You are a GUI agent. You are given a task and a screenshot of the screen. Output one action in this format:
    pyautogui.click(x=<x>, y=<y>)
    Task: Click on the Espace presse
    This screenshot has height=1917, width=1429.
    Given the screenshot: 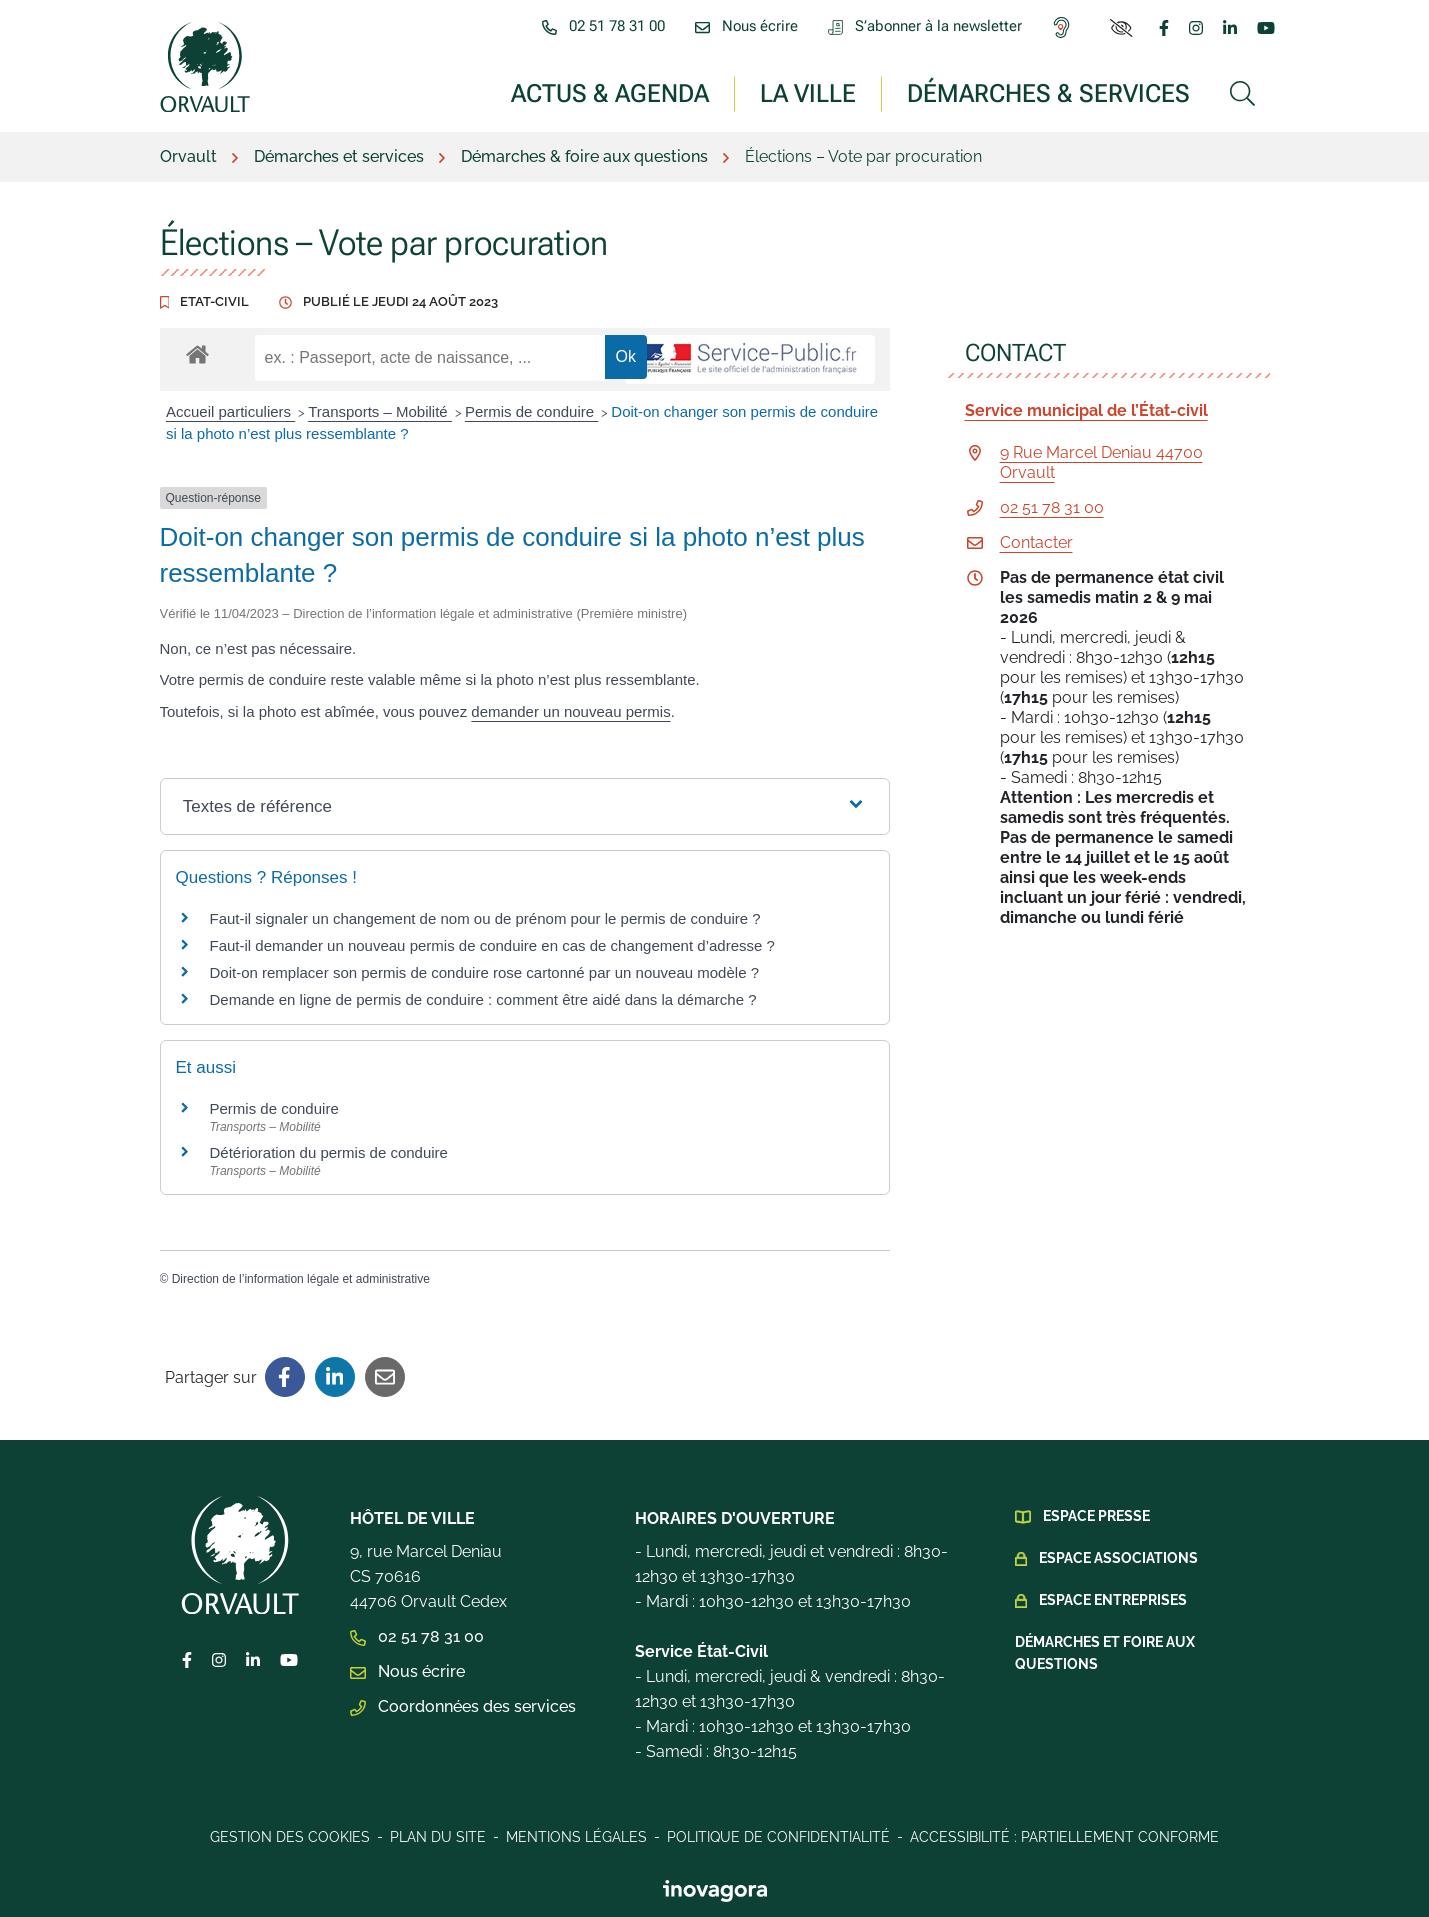 What is the action you would take?
    pyautogui.click(x=1096, y=1516)
    